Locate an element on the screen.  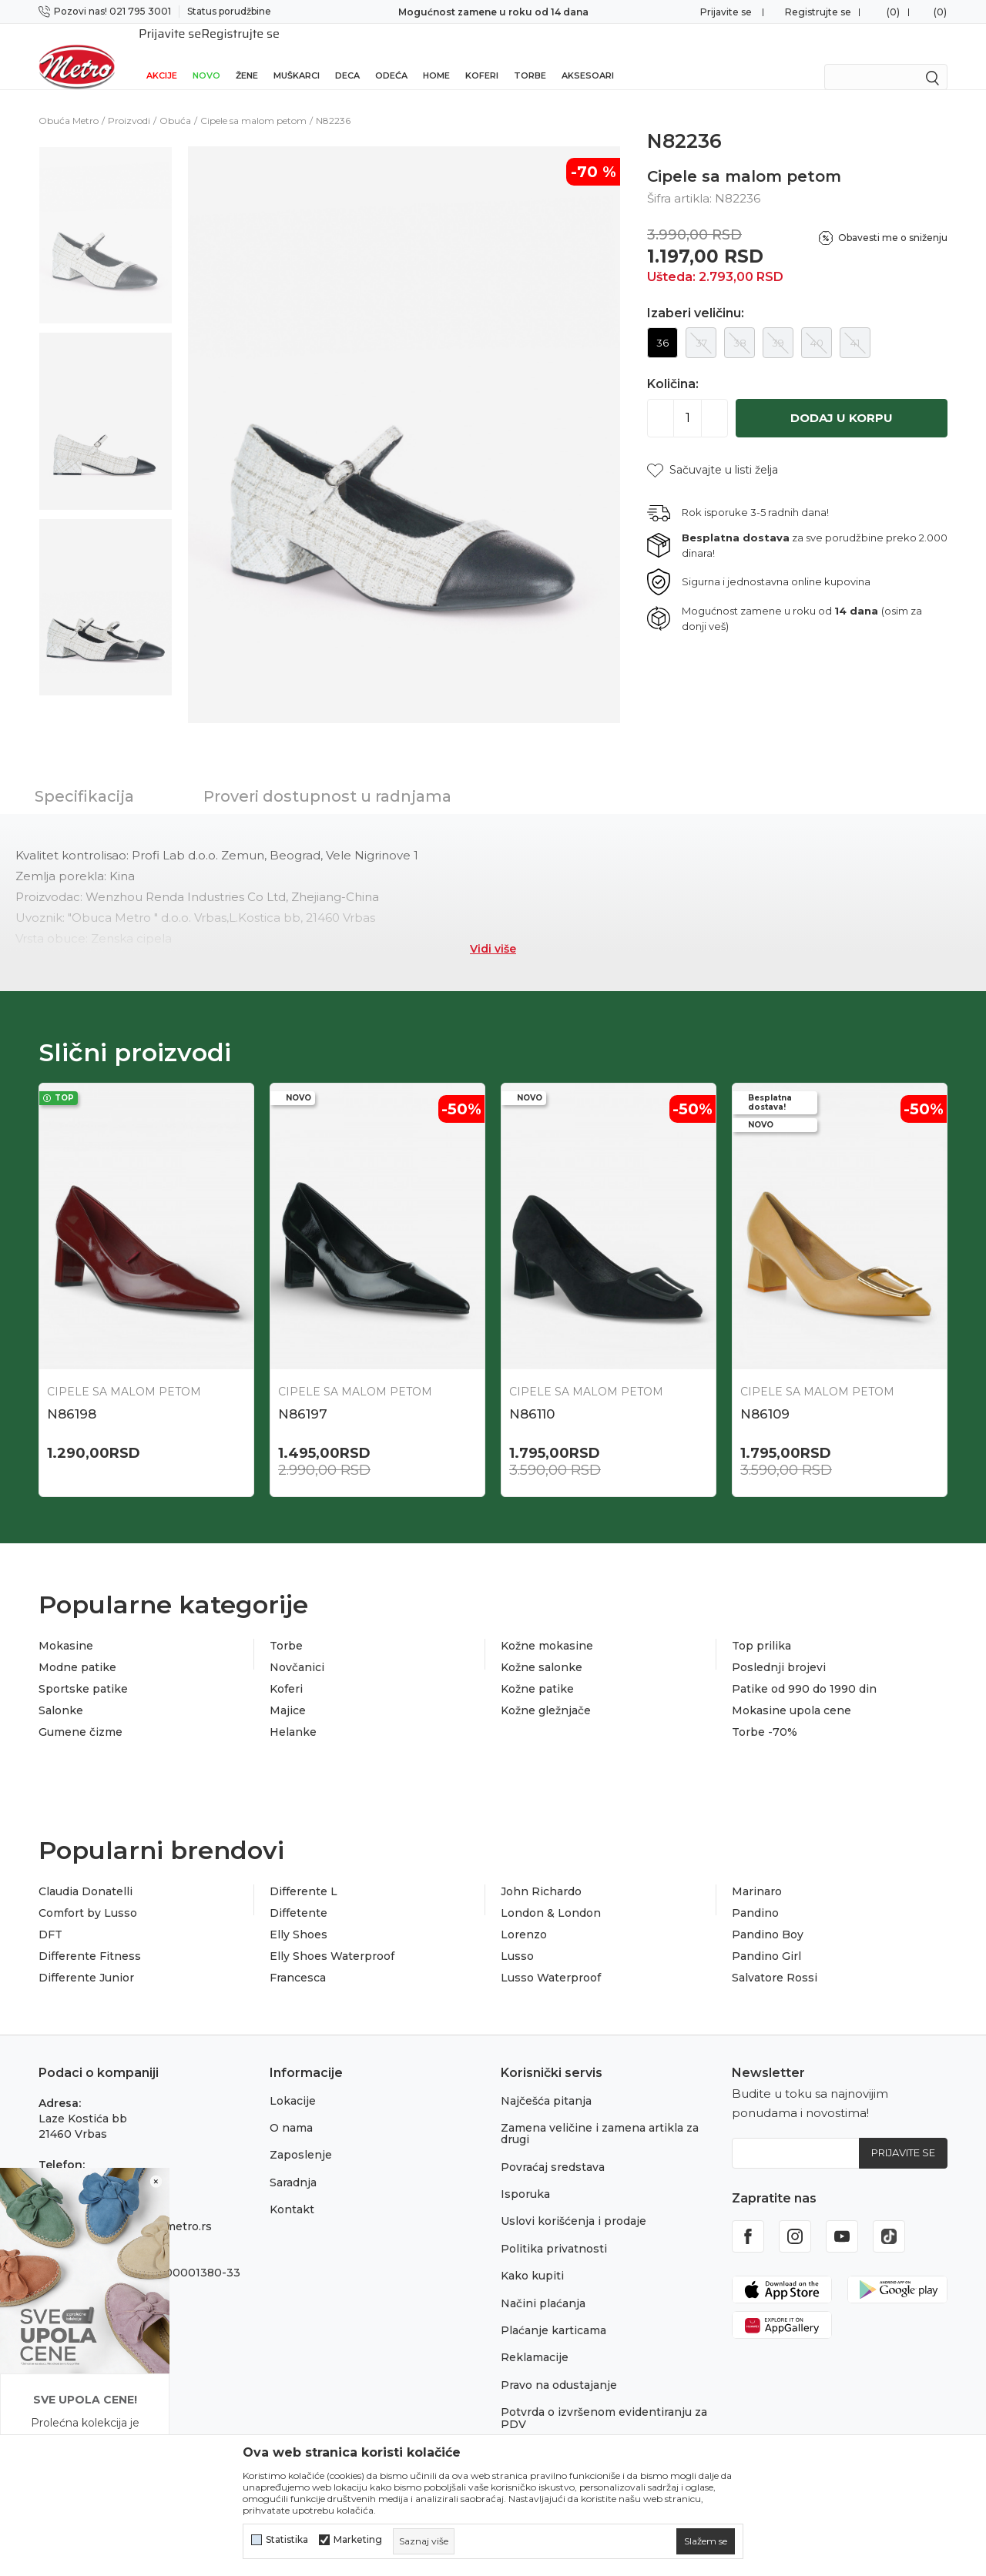
John Richardo is located at coordinates (541, 1871).